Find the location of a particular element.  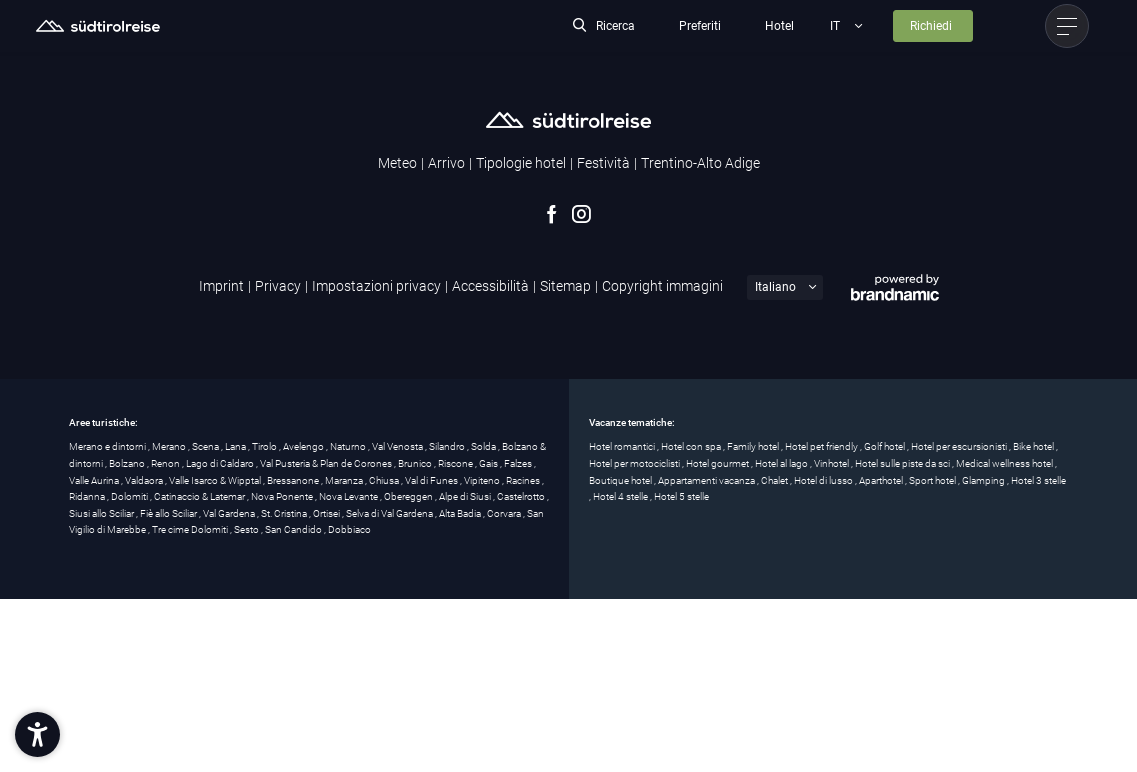

Sitemap is located at coordinates (565, 286).